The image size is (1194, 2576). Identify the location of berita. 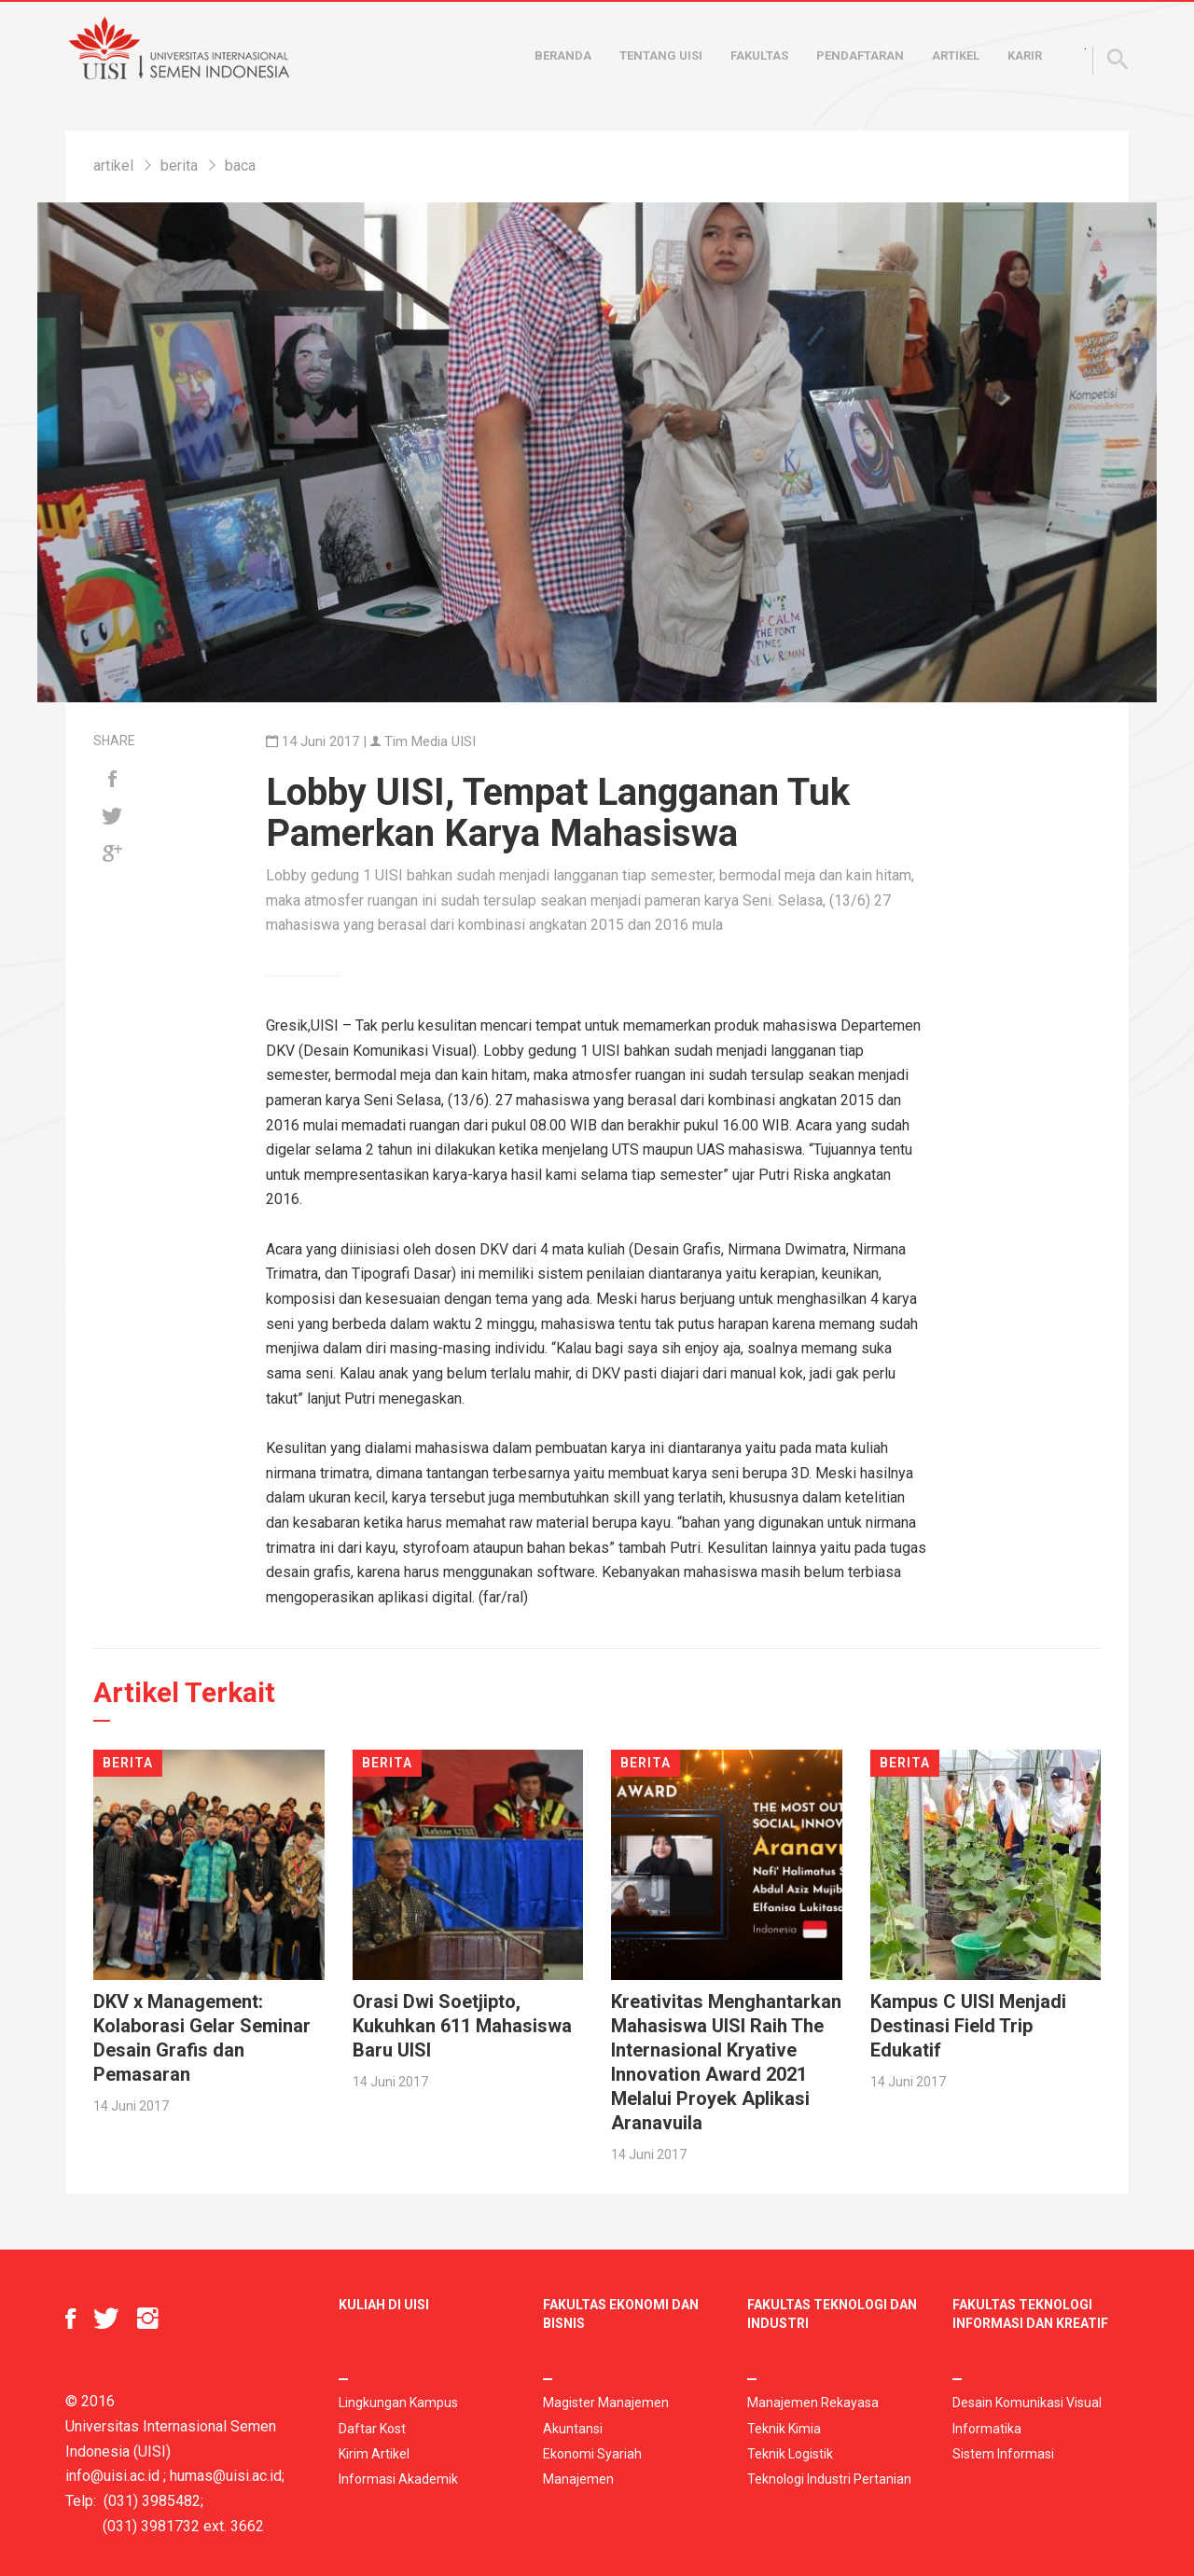
(179, 165).